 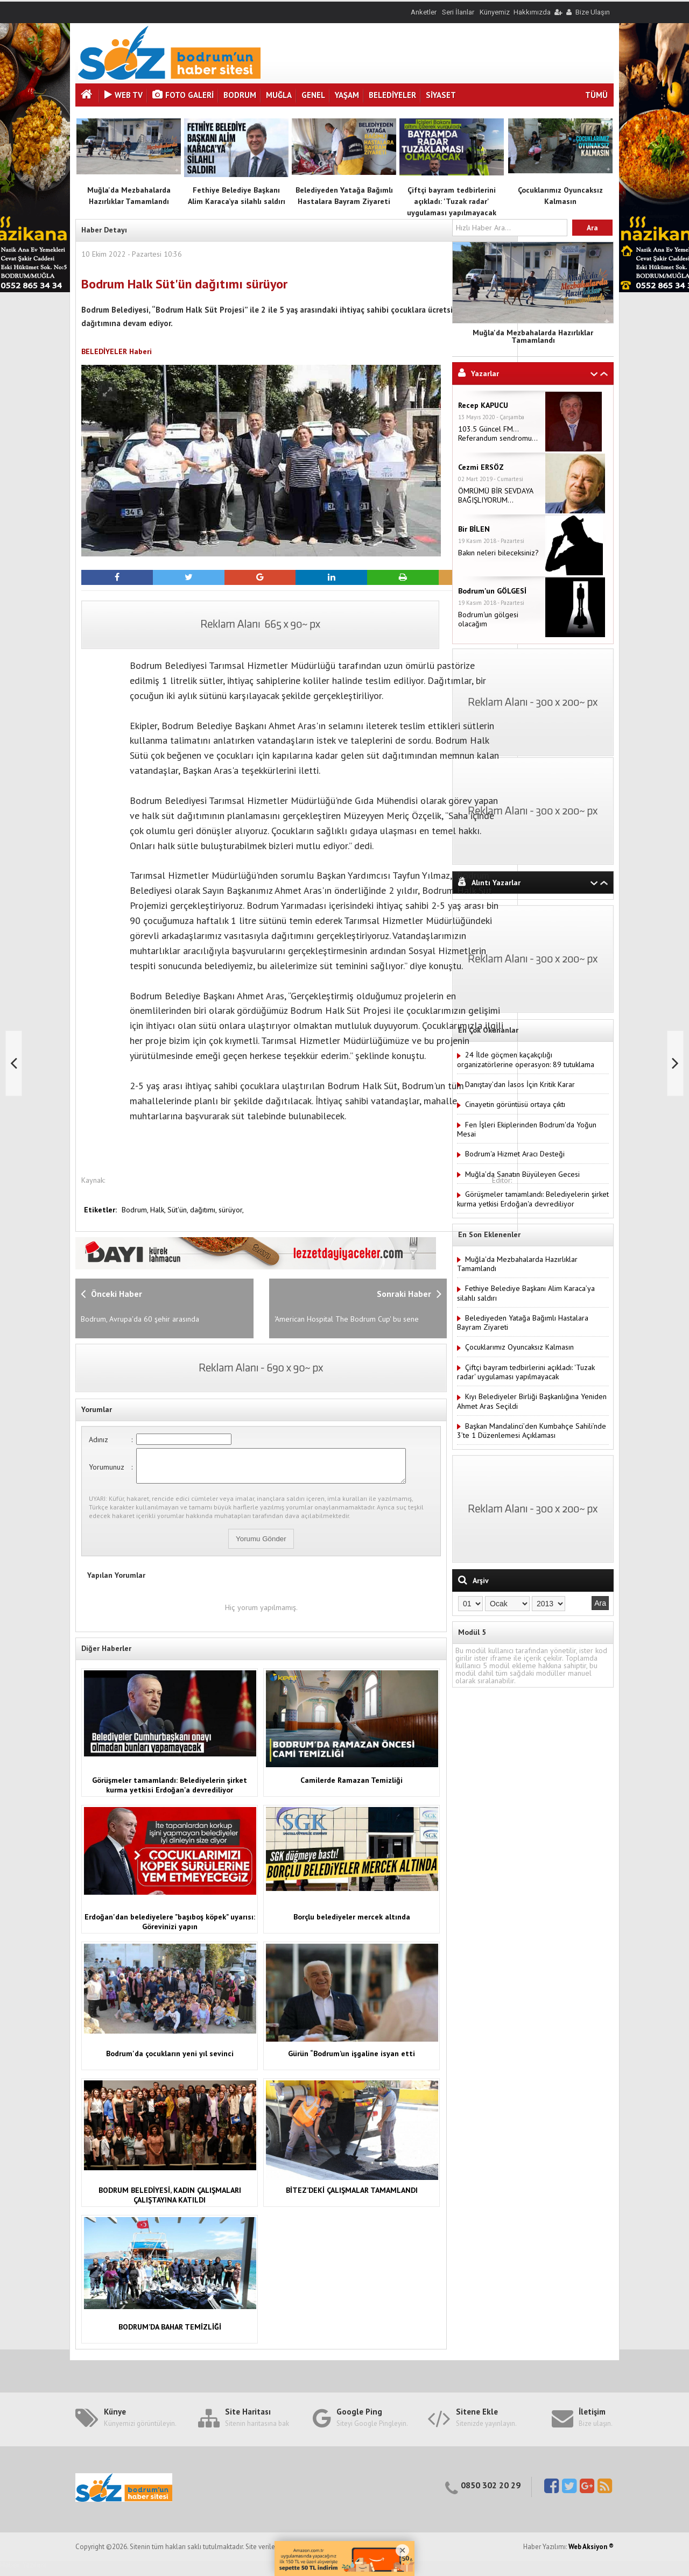 What do you see at coordinates (231, 1210) in the screenshot?
I see `sürüyor,` at bounding box center [231, 1210].